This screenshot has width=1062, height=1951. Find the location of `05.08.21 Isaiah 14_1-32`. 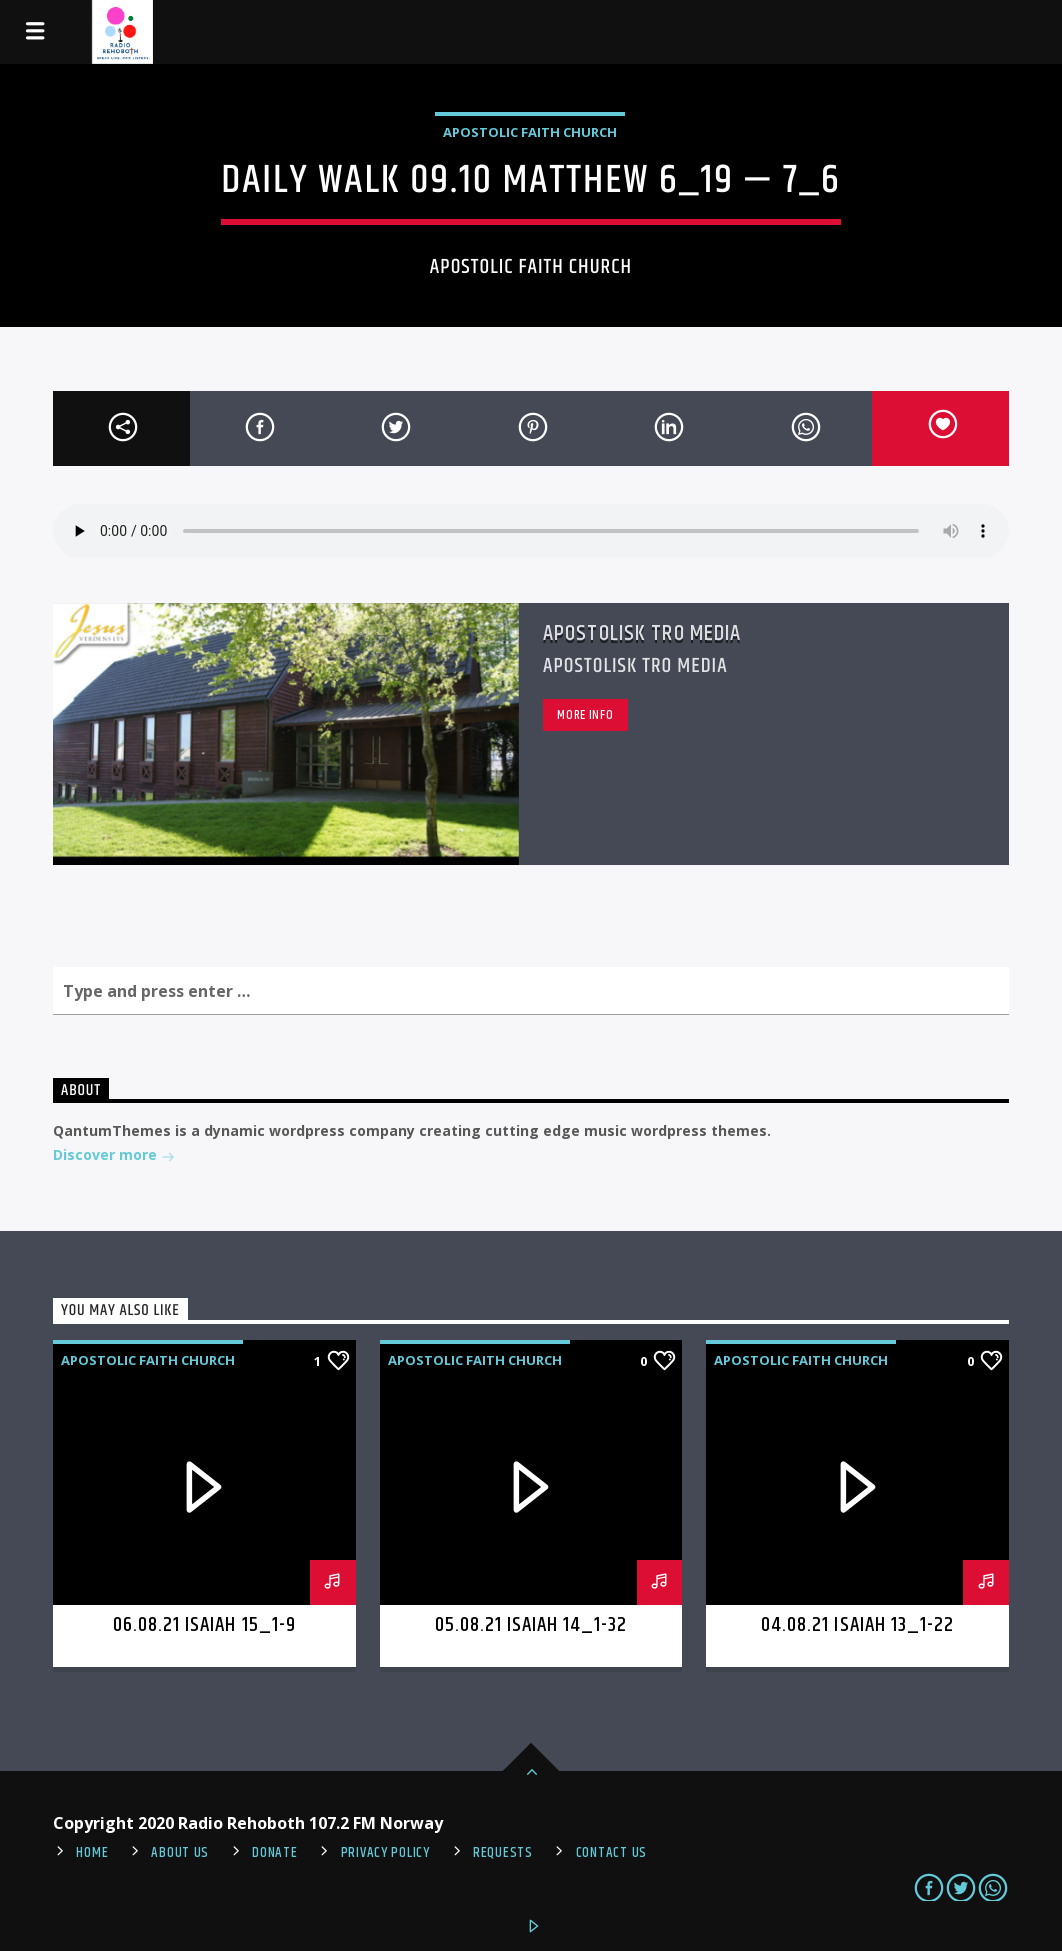

05.08.21 Isaiah 14_1-32 is located at coordinates (531, 1625).